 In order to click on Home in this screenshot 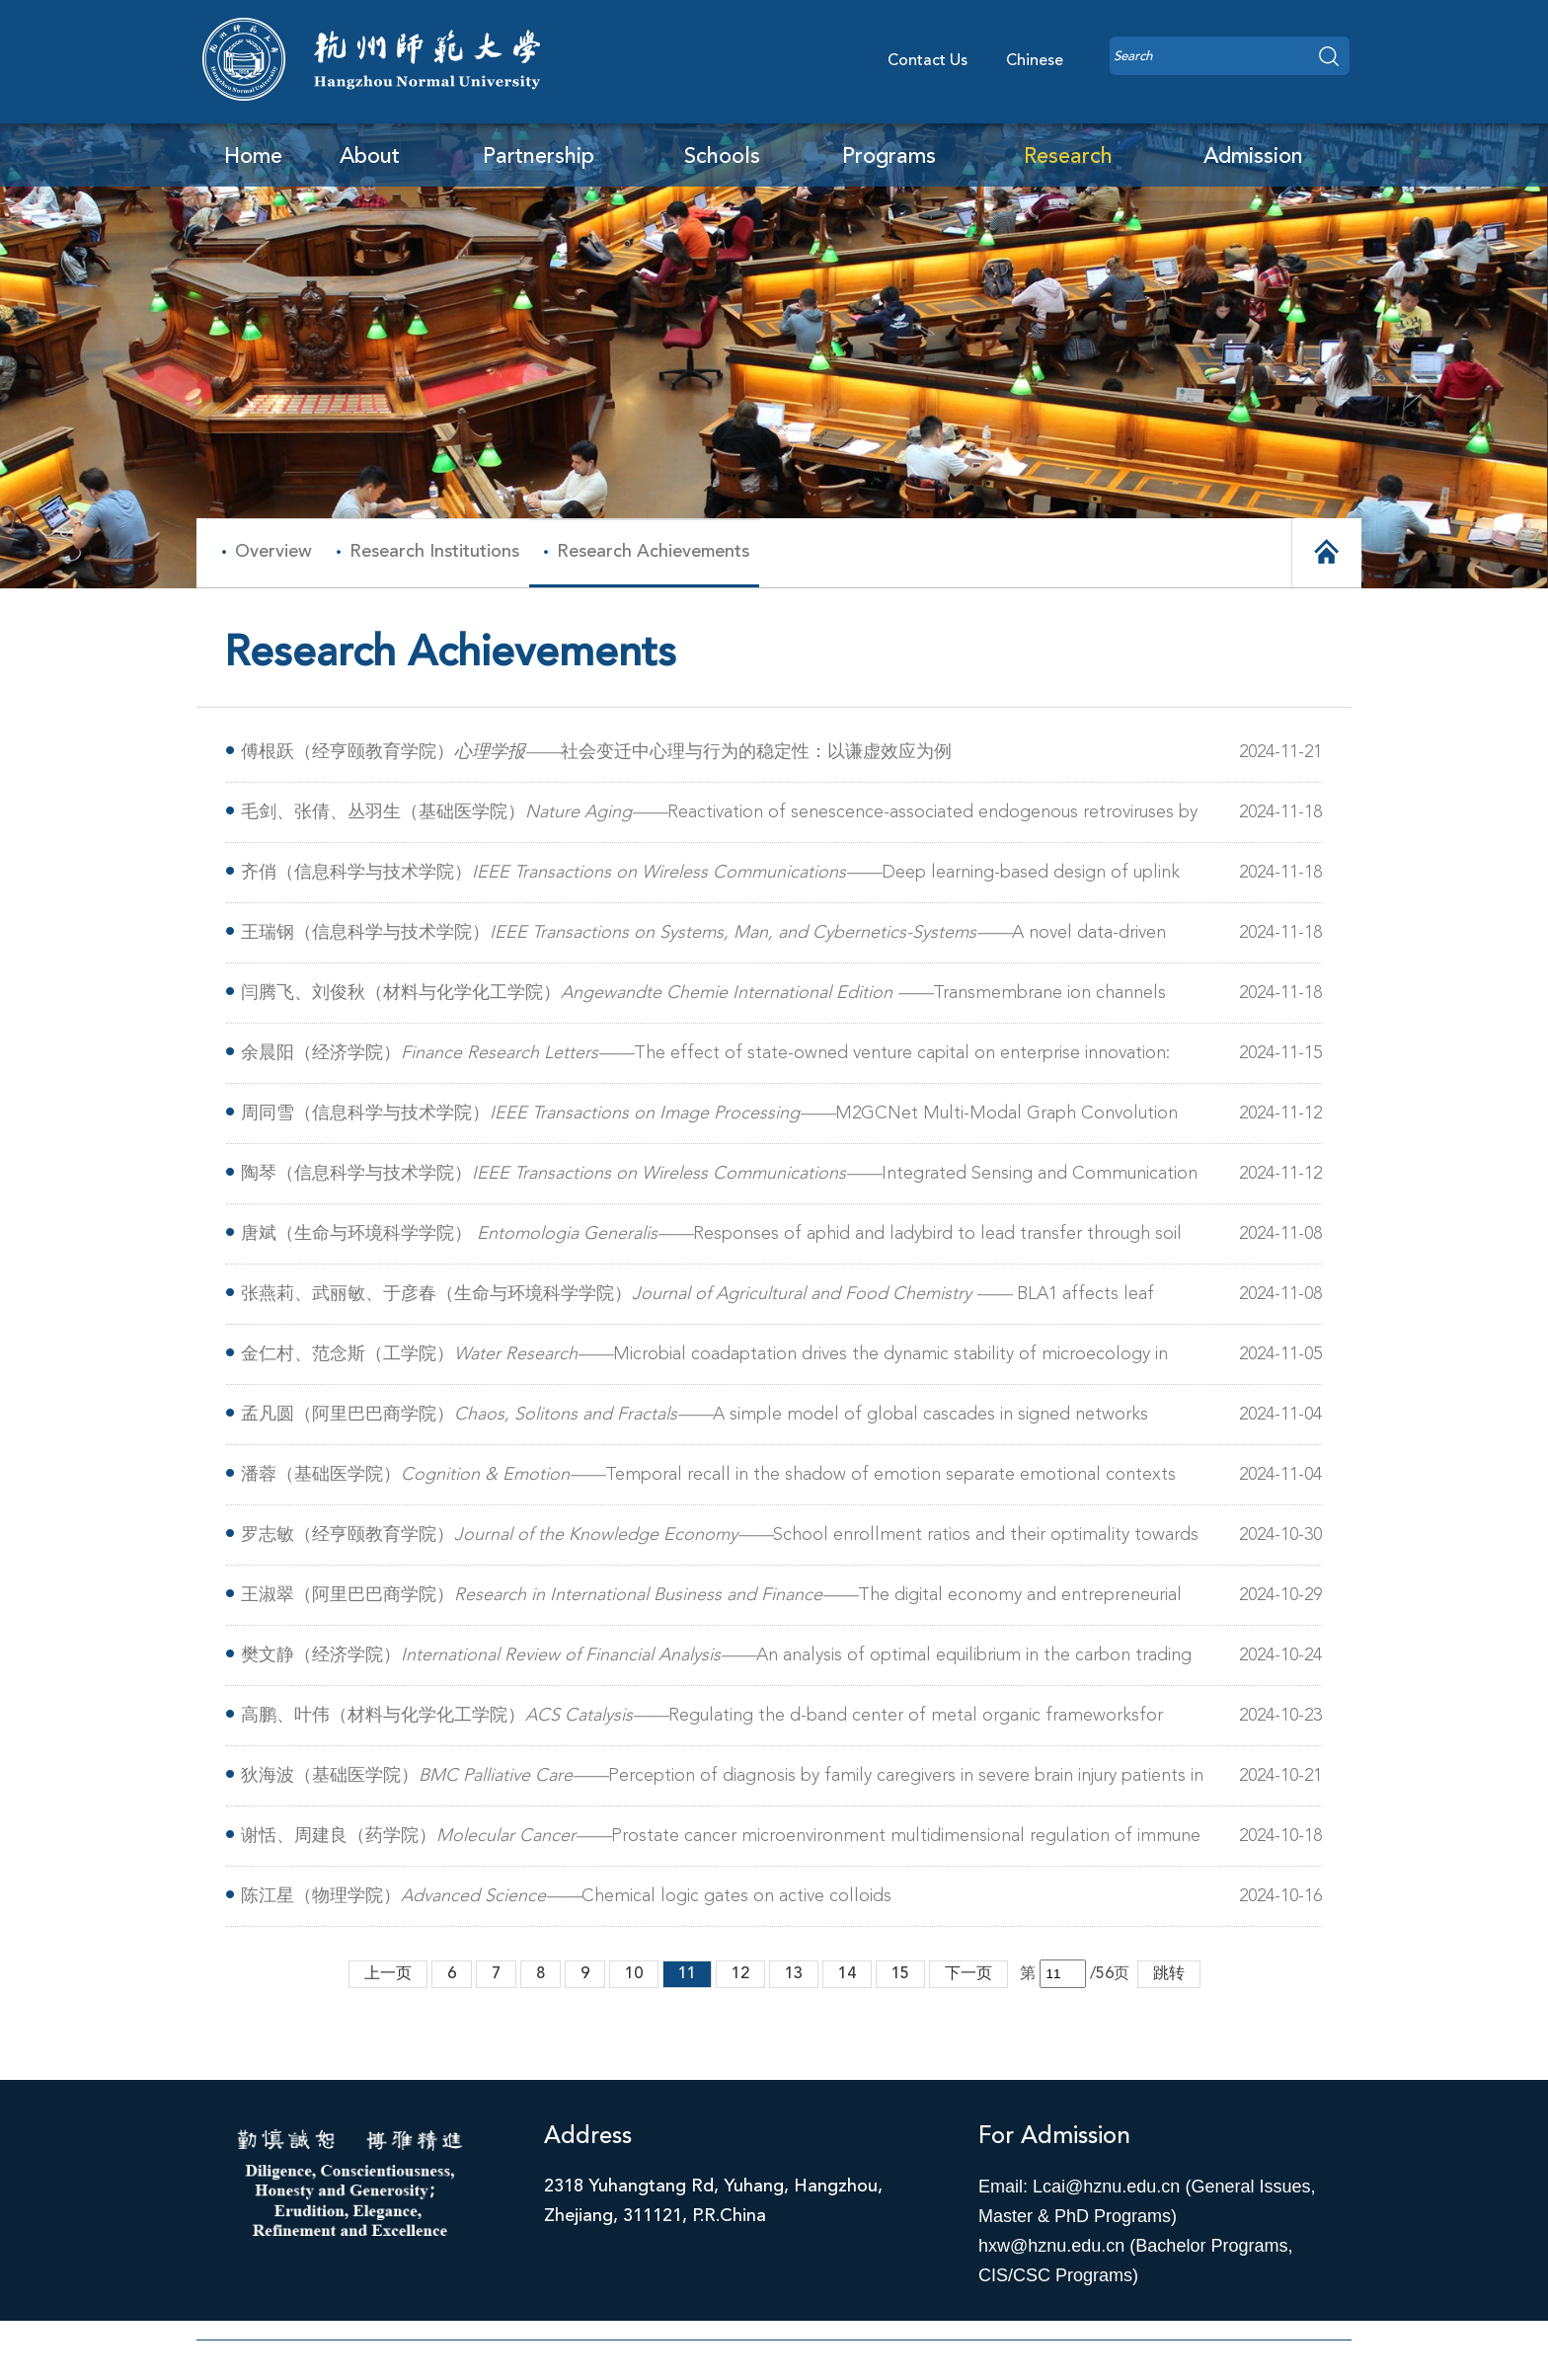, I will do `click(253, 157)`.